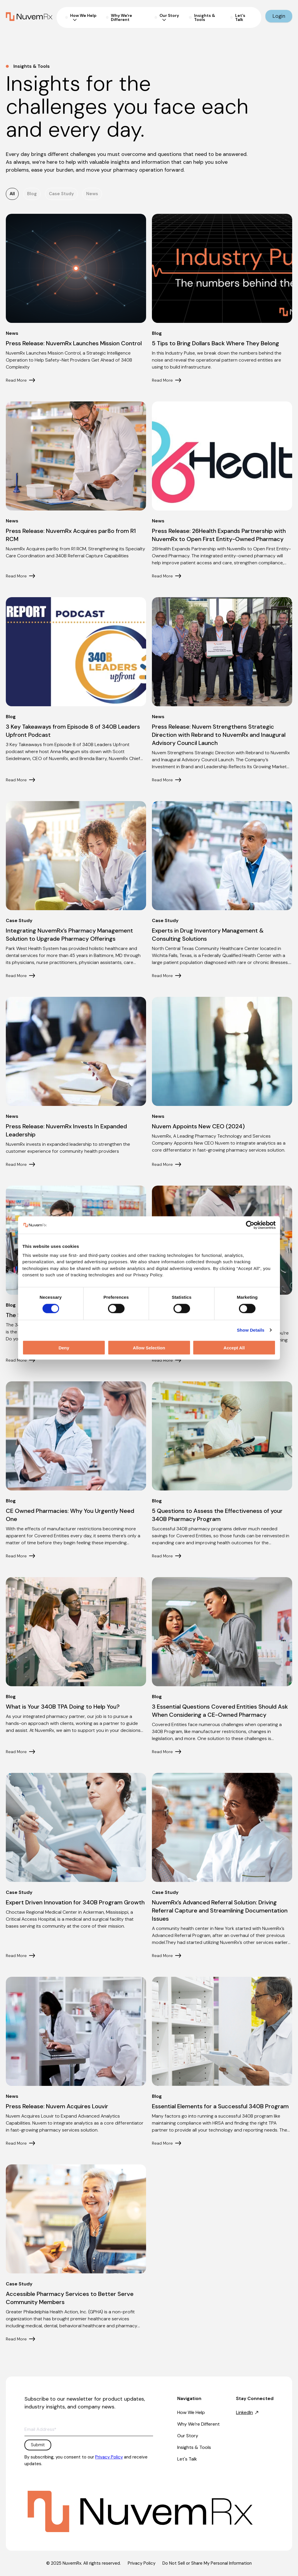 The image size is (298, 2576). I want to click on Insights & Tools, so click(194, 2447).